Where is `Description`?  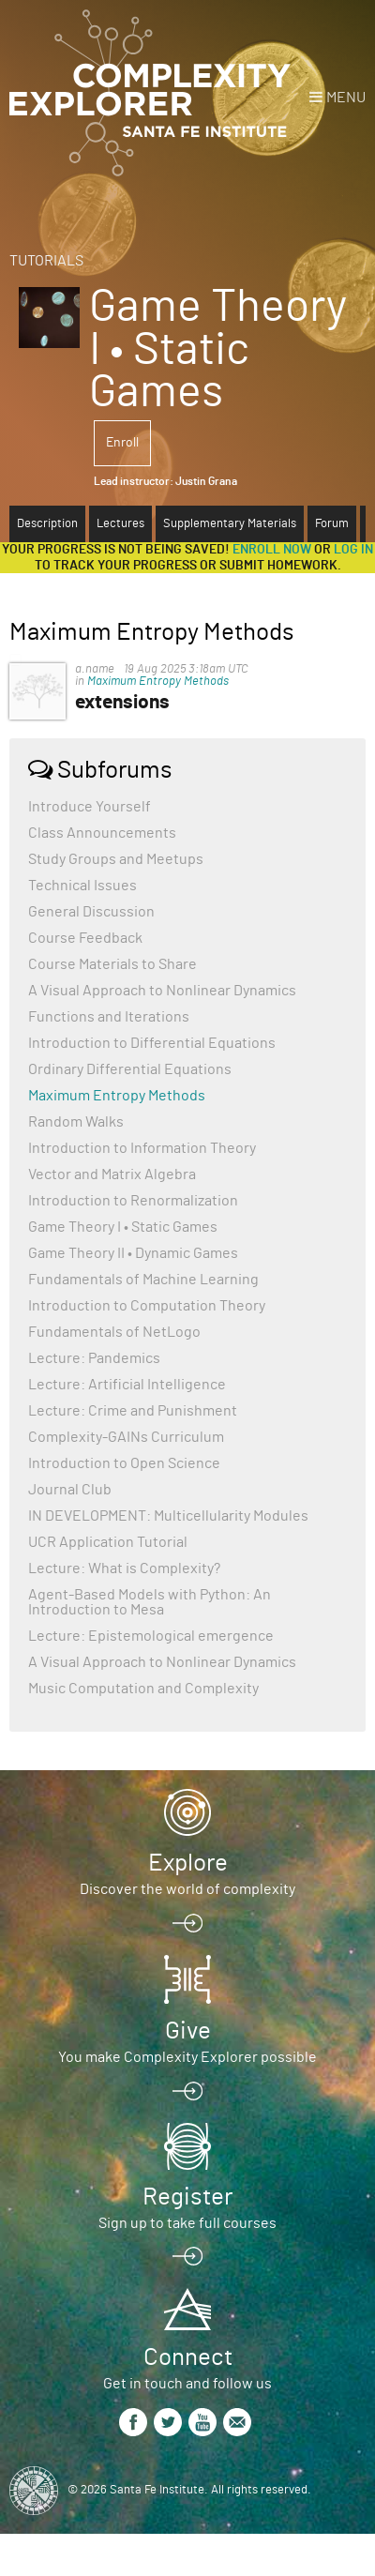 Description is located at coordinates (47, 524).